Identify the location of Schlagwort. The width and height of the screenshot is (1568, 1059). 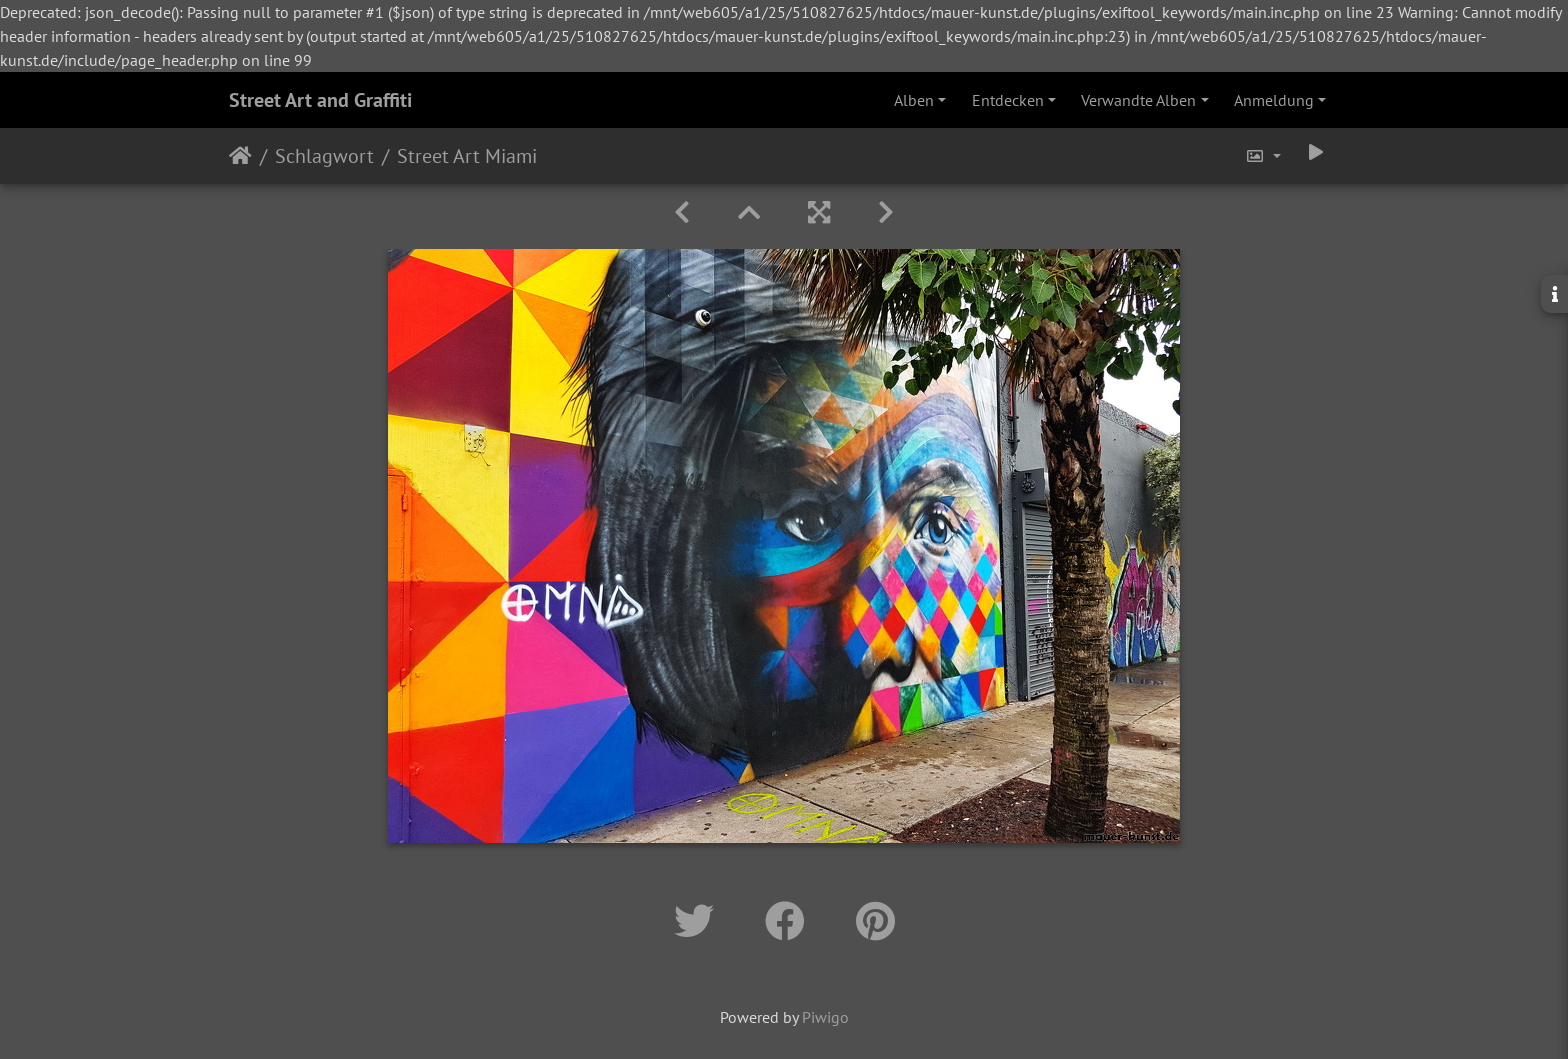
(324, 156).